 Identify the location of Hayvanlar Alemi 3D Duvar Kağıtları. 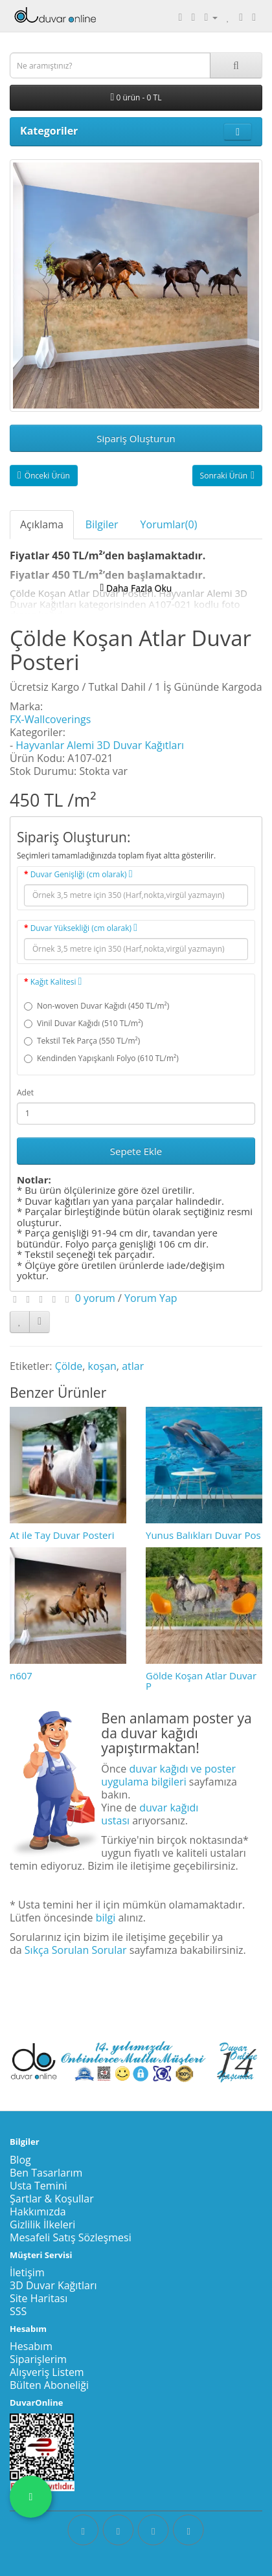
(100, 745).